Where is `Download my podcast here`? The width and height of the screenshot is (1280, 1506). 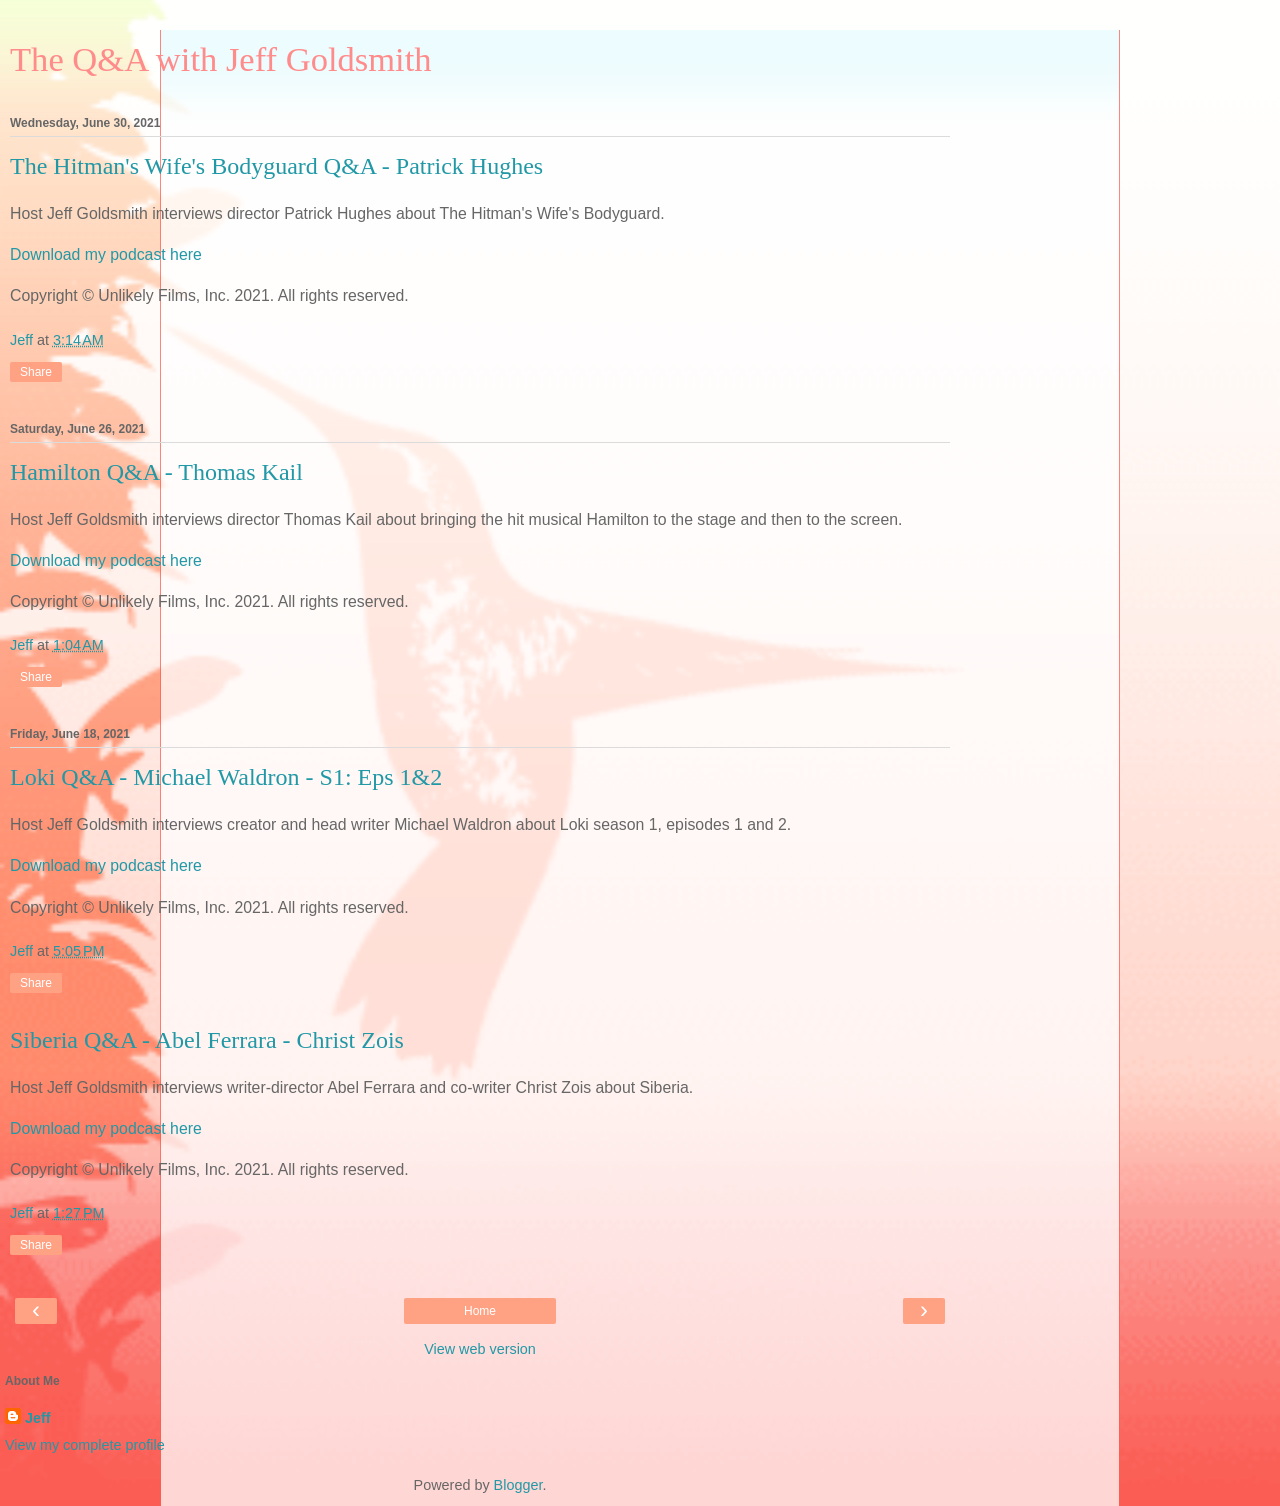
Download my podcast here is located at coordinates (106, 254).